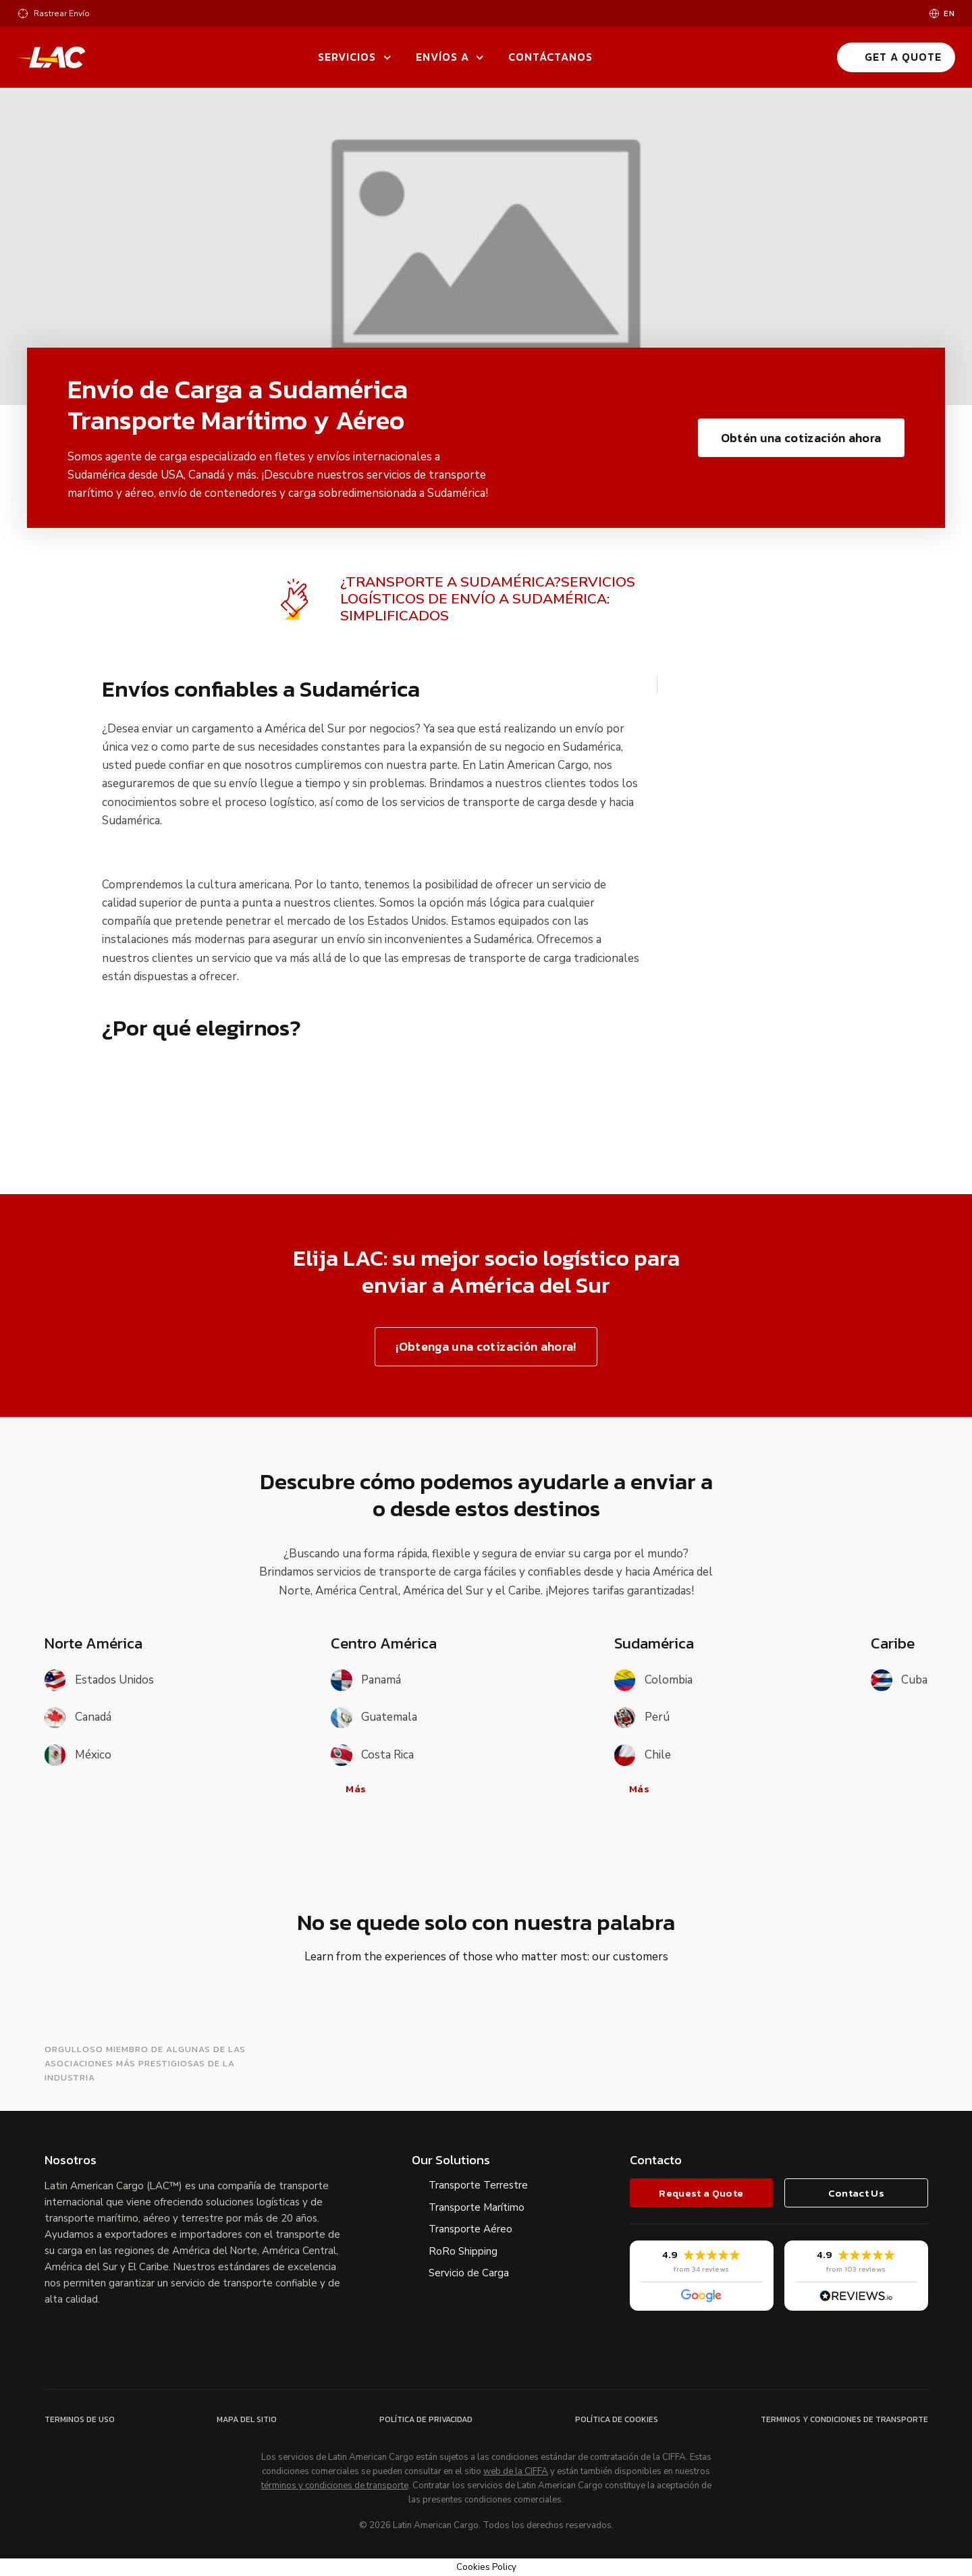 This screenshot has height=2576, width=972. Describe the element at coordinates (895, 57) in the screenshot. I see `Get a Quote` at that location.